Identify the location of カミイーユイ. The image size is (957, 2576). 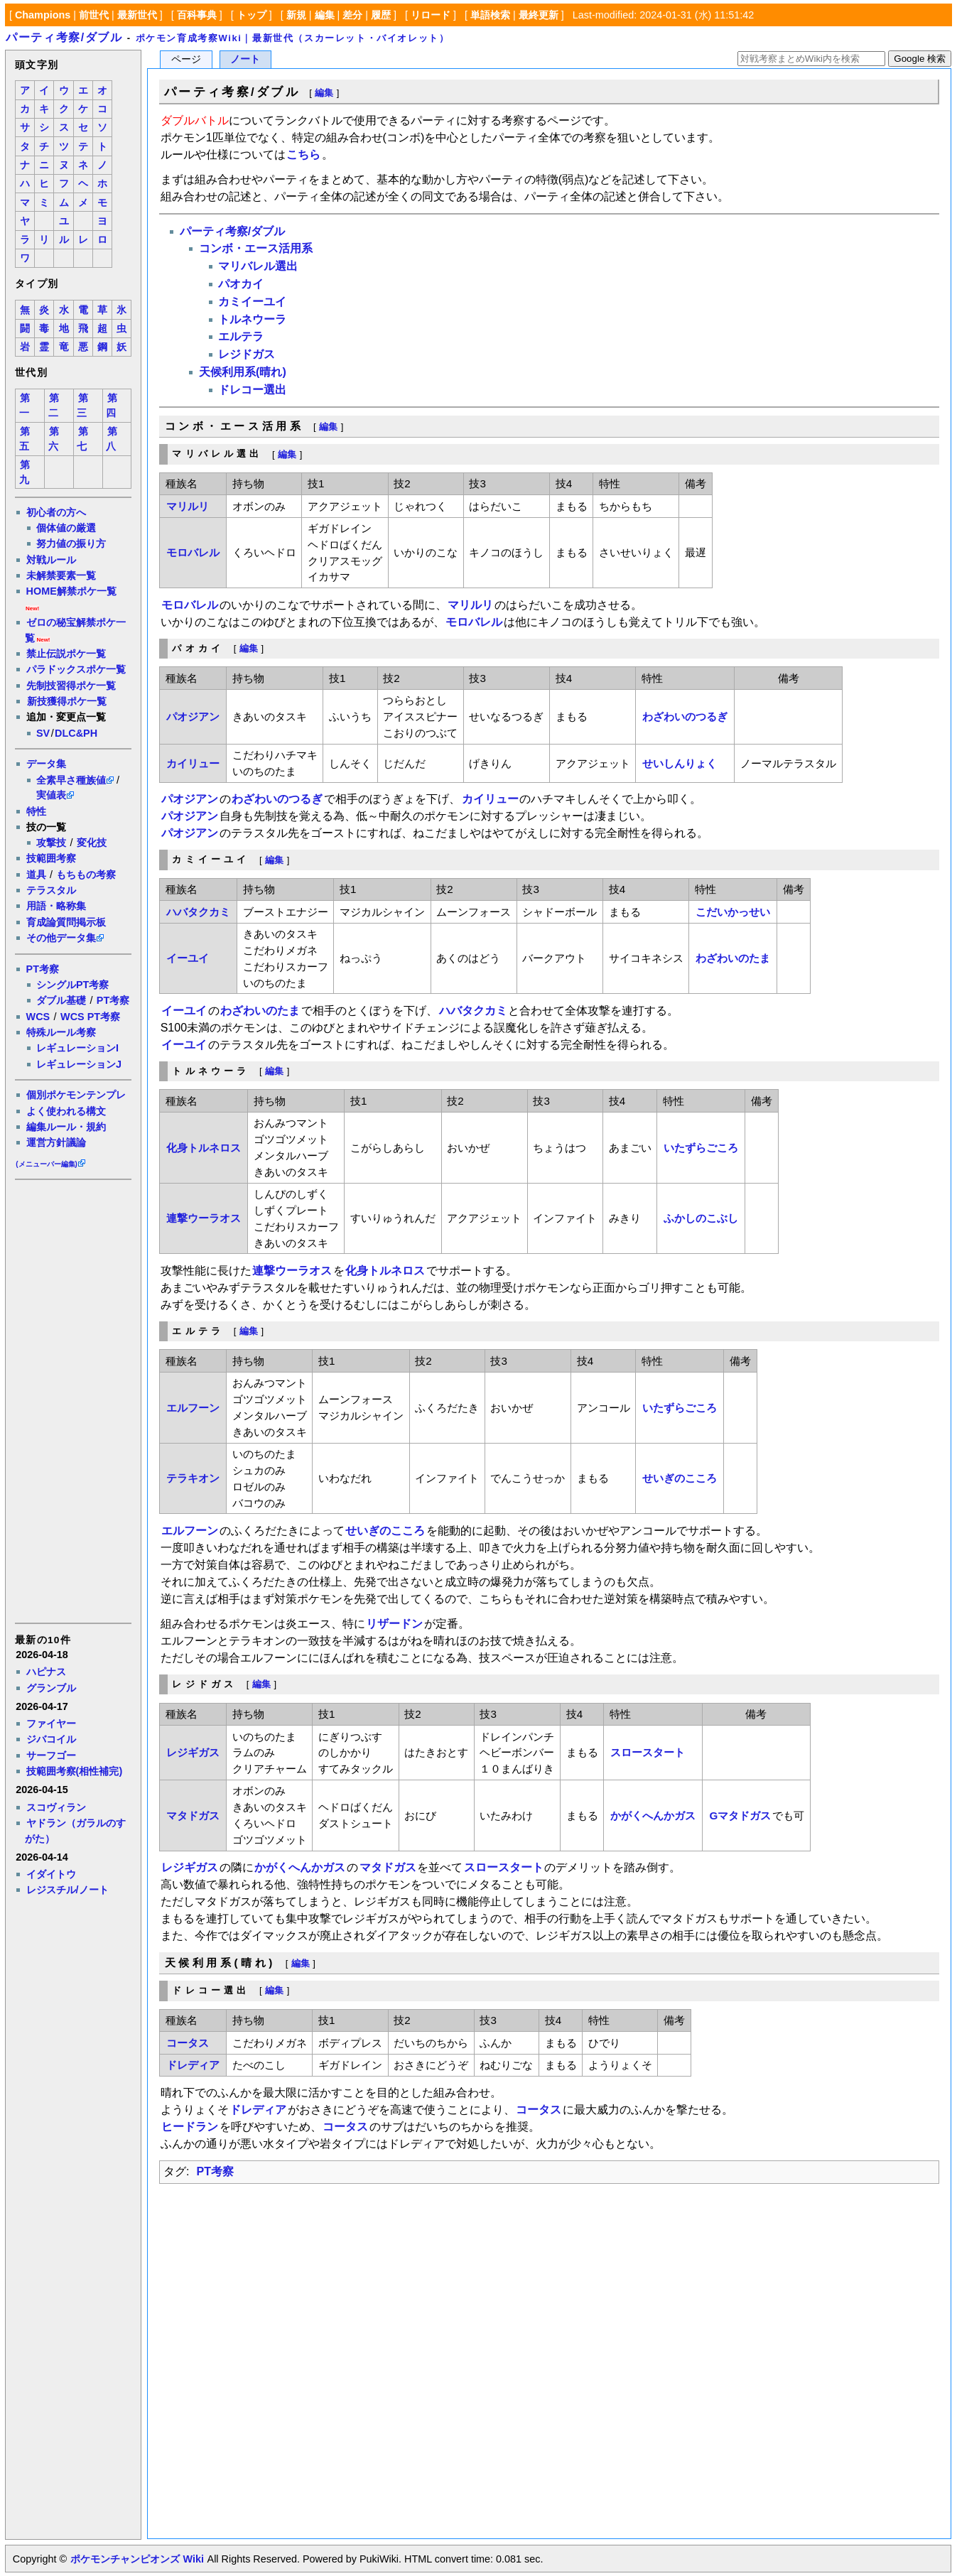
(252, 302).